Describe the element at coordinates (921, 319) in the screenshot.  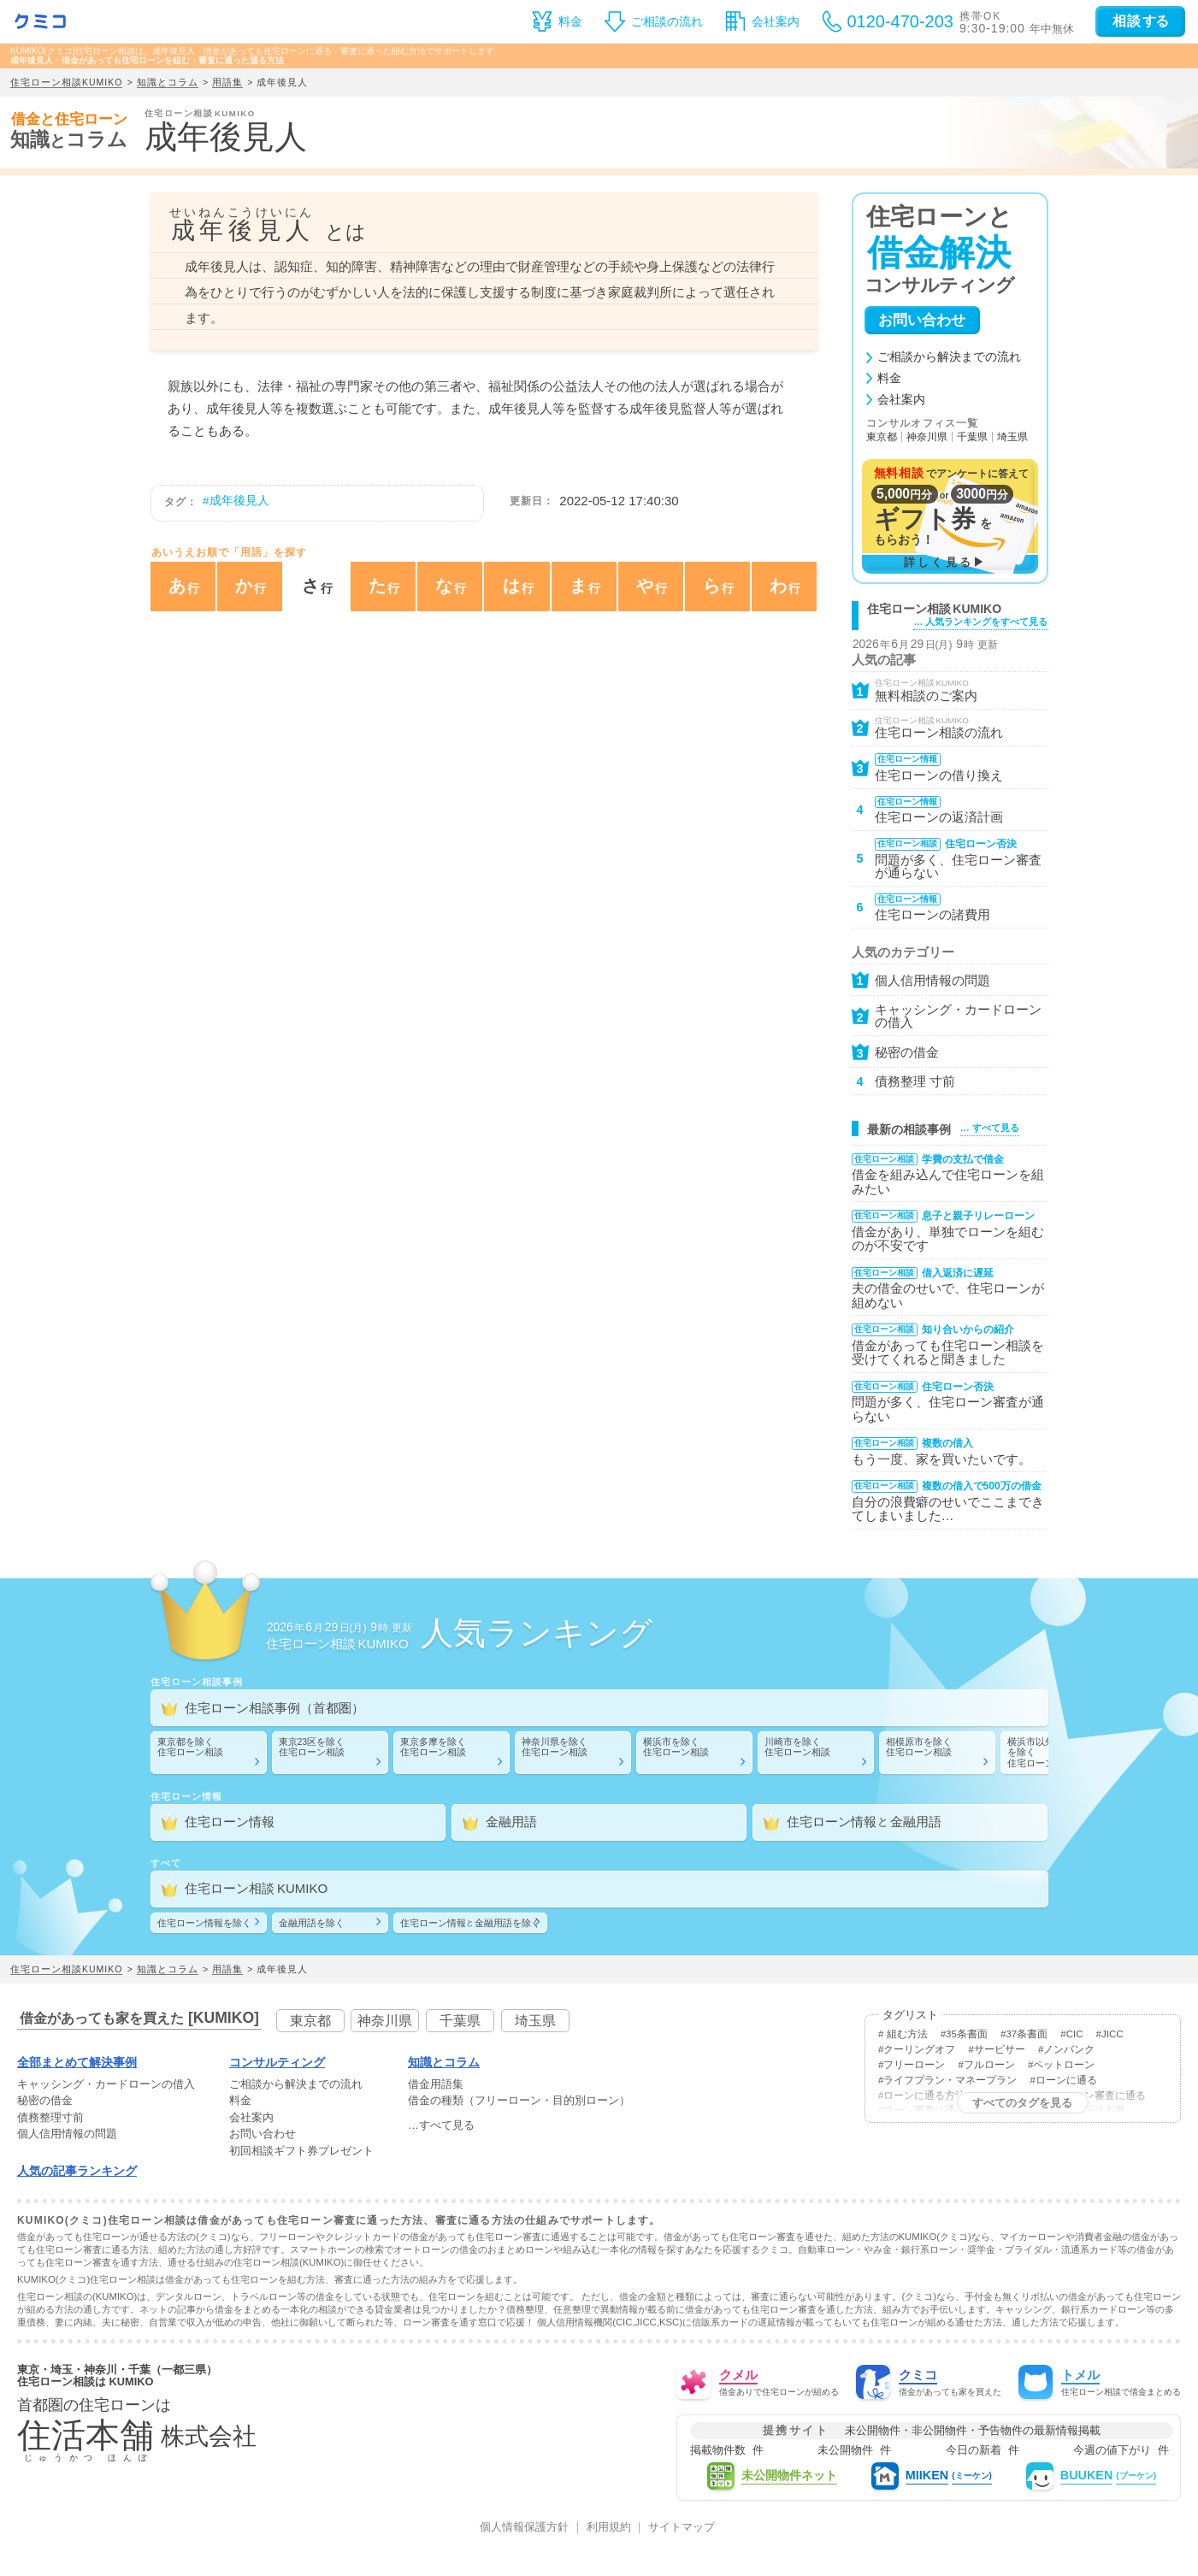
I see `お問い合わせ` at that location.